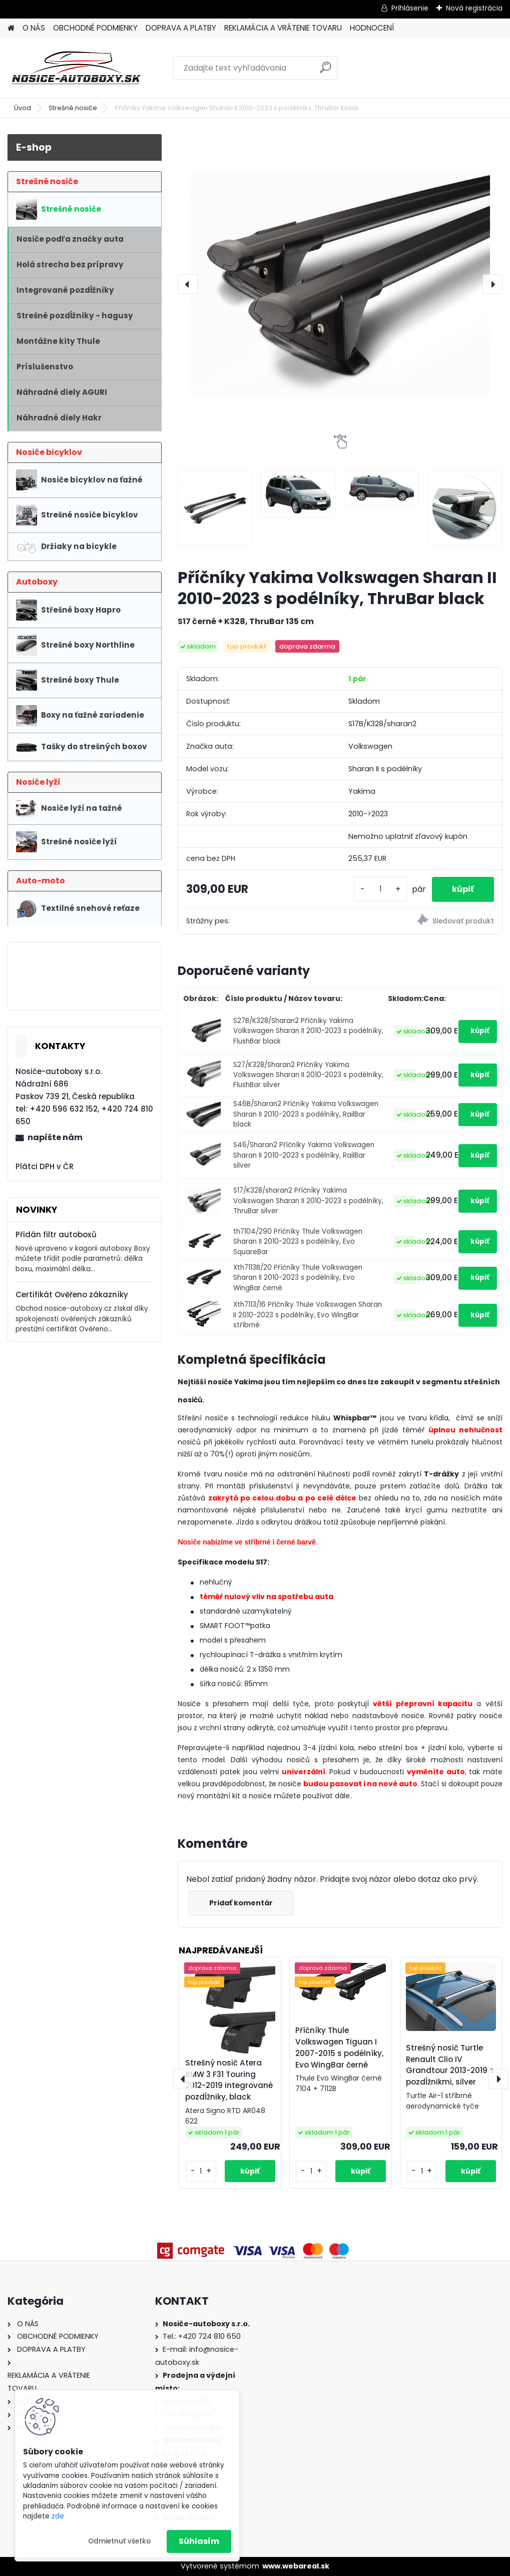  What do you see at coordinates (229, 2079) in the screenshot?
I see `Strešný nosič Atera BMW 3 F31 Touring 2012-2019 integrované pozdĺžniky, black` at bounding box center [229, 2079].